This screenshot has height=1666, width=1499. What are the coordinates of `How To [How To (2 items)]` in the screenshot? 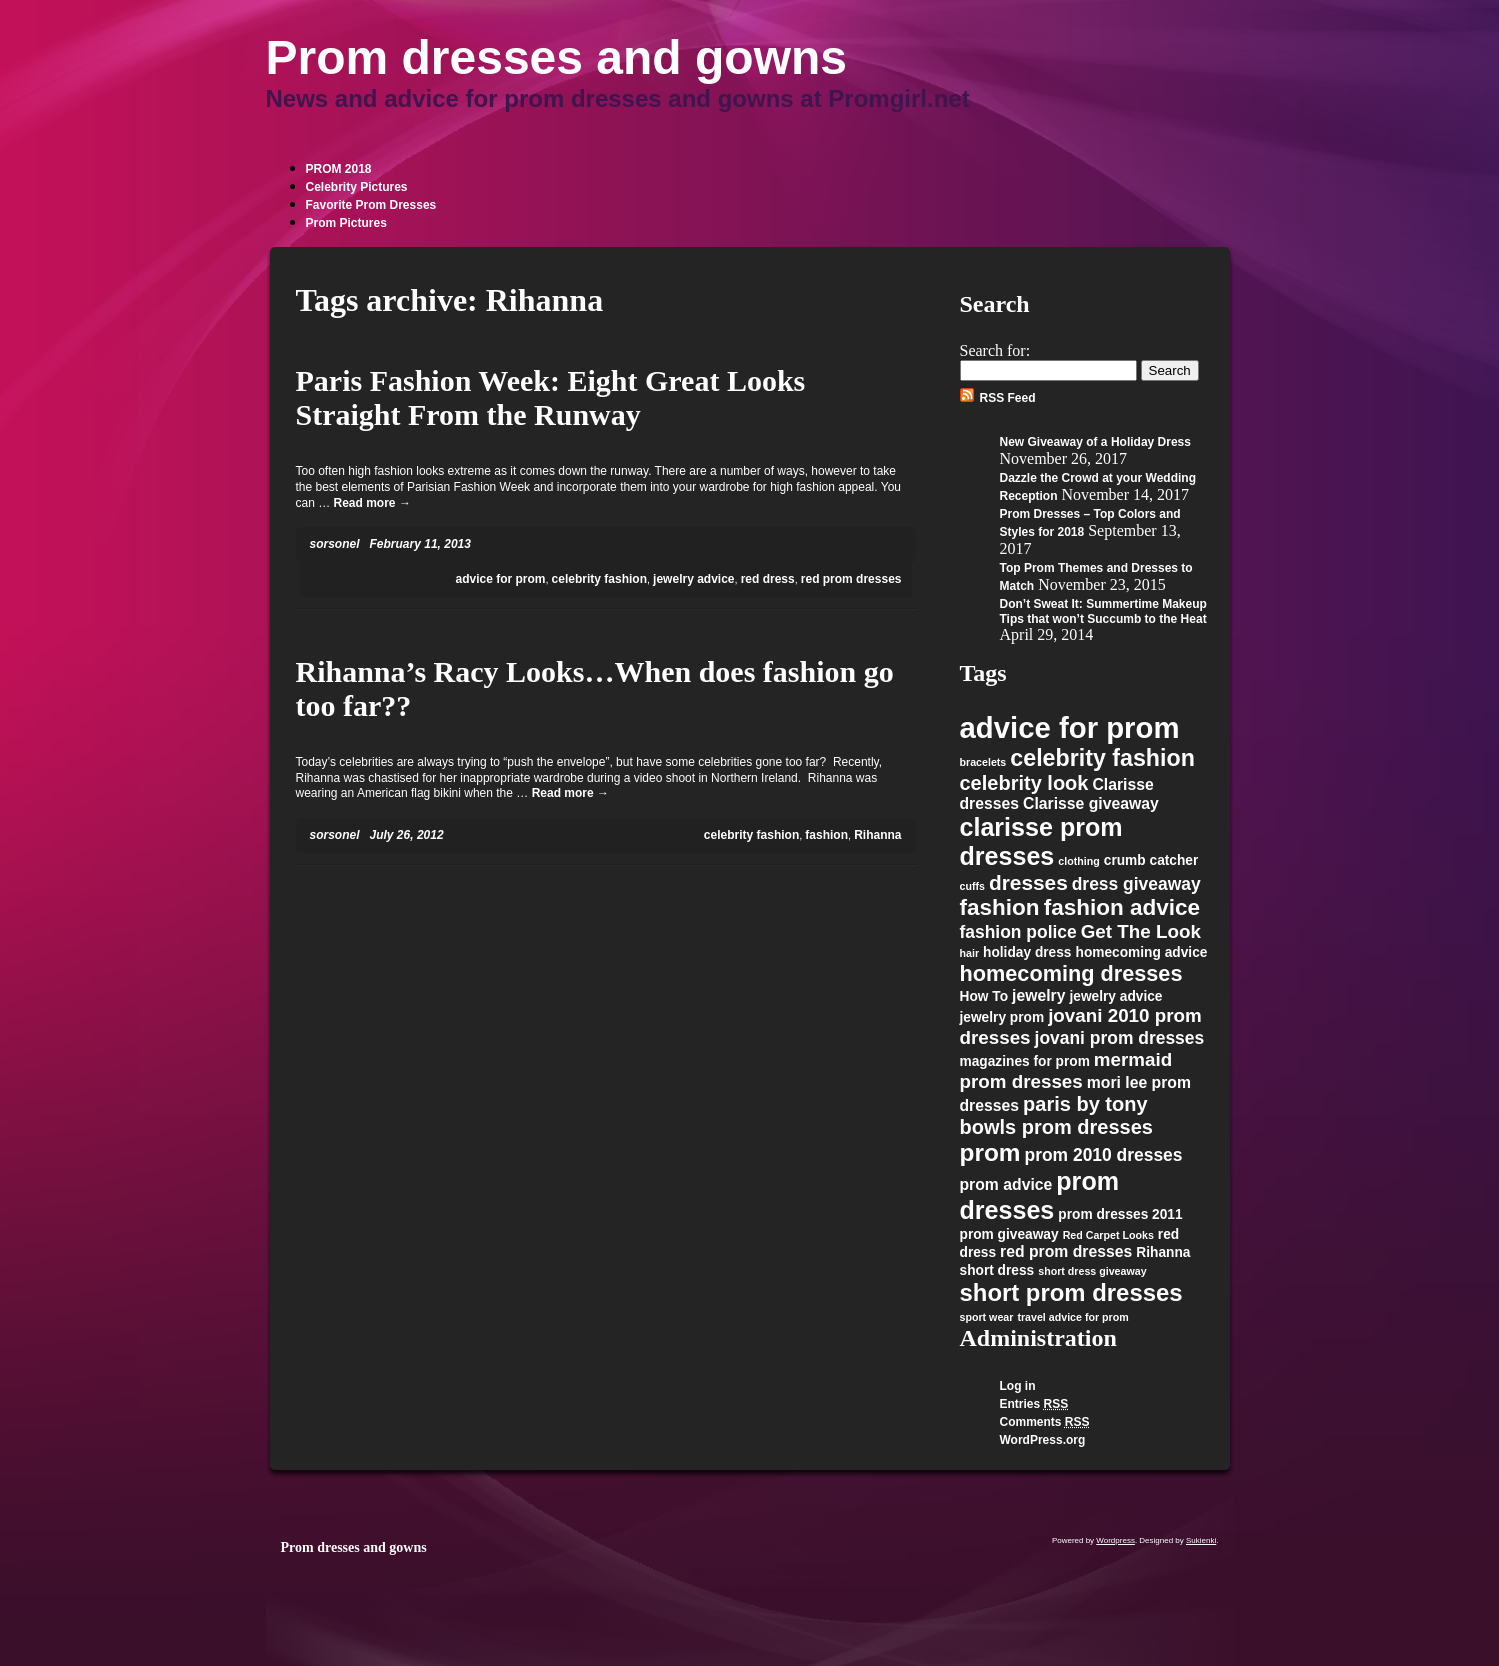 It's located at (984, 996).